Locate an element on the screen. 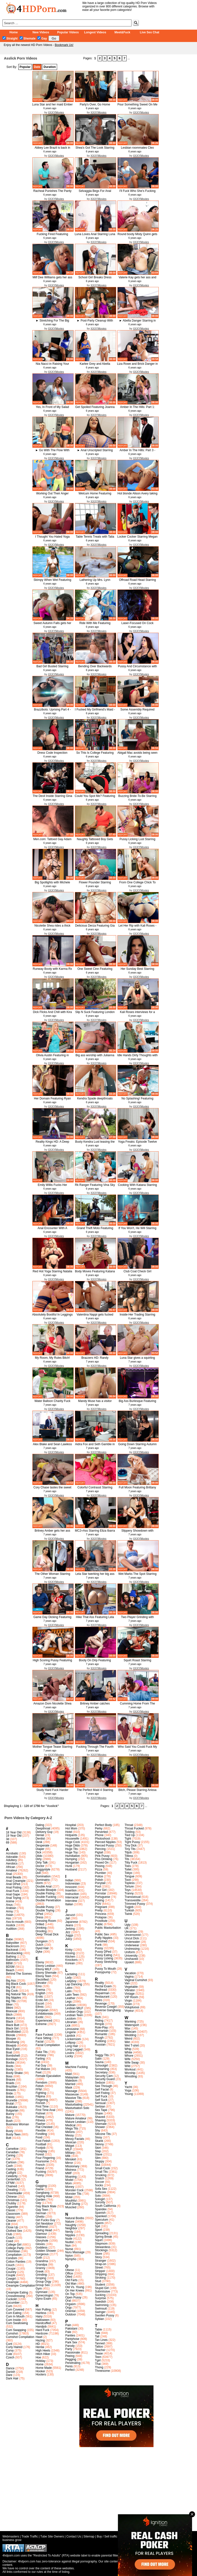 The image size is (197, 2576). Big Nipples is located at coordinates (13, 1997).